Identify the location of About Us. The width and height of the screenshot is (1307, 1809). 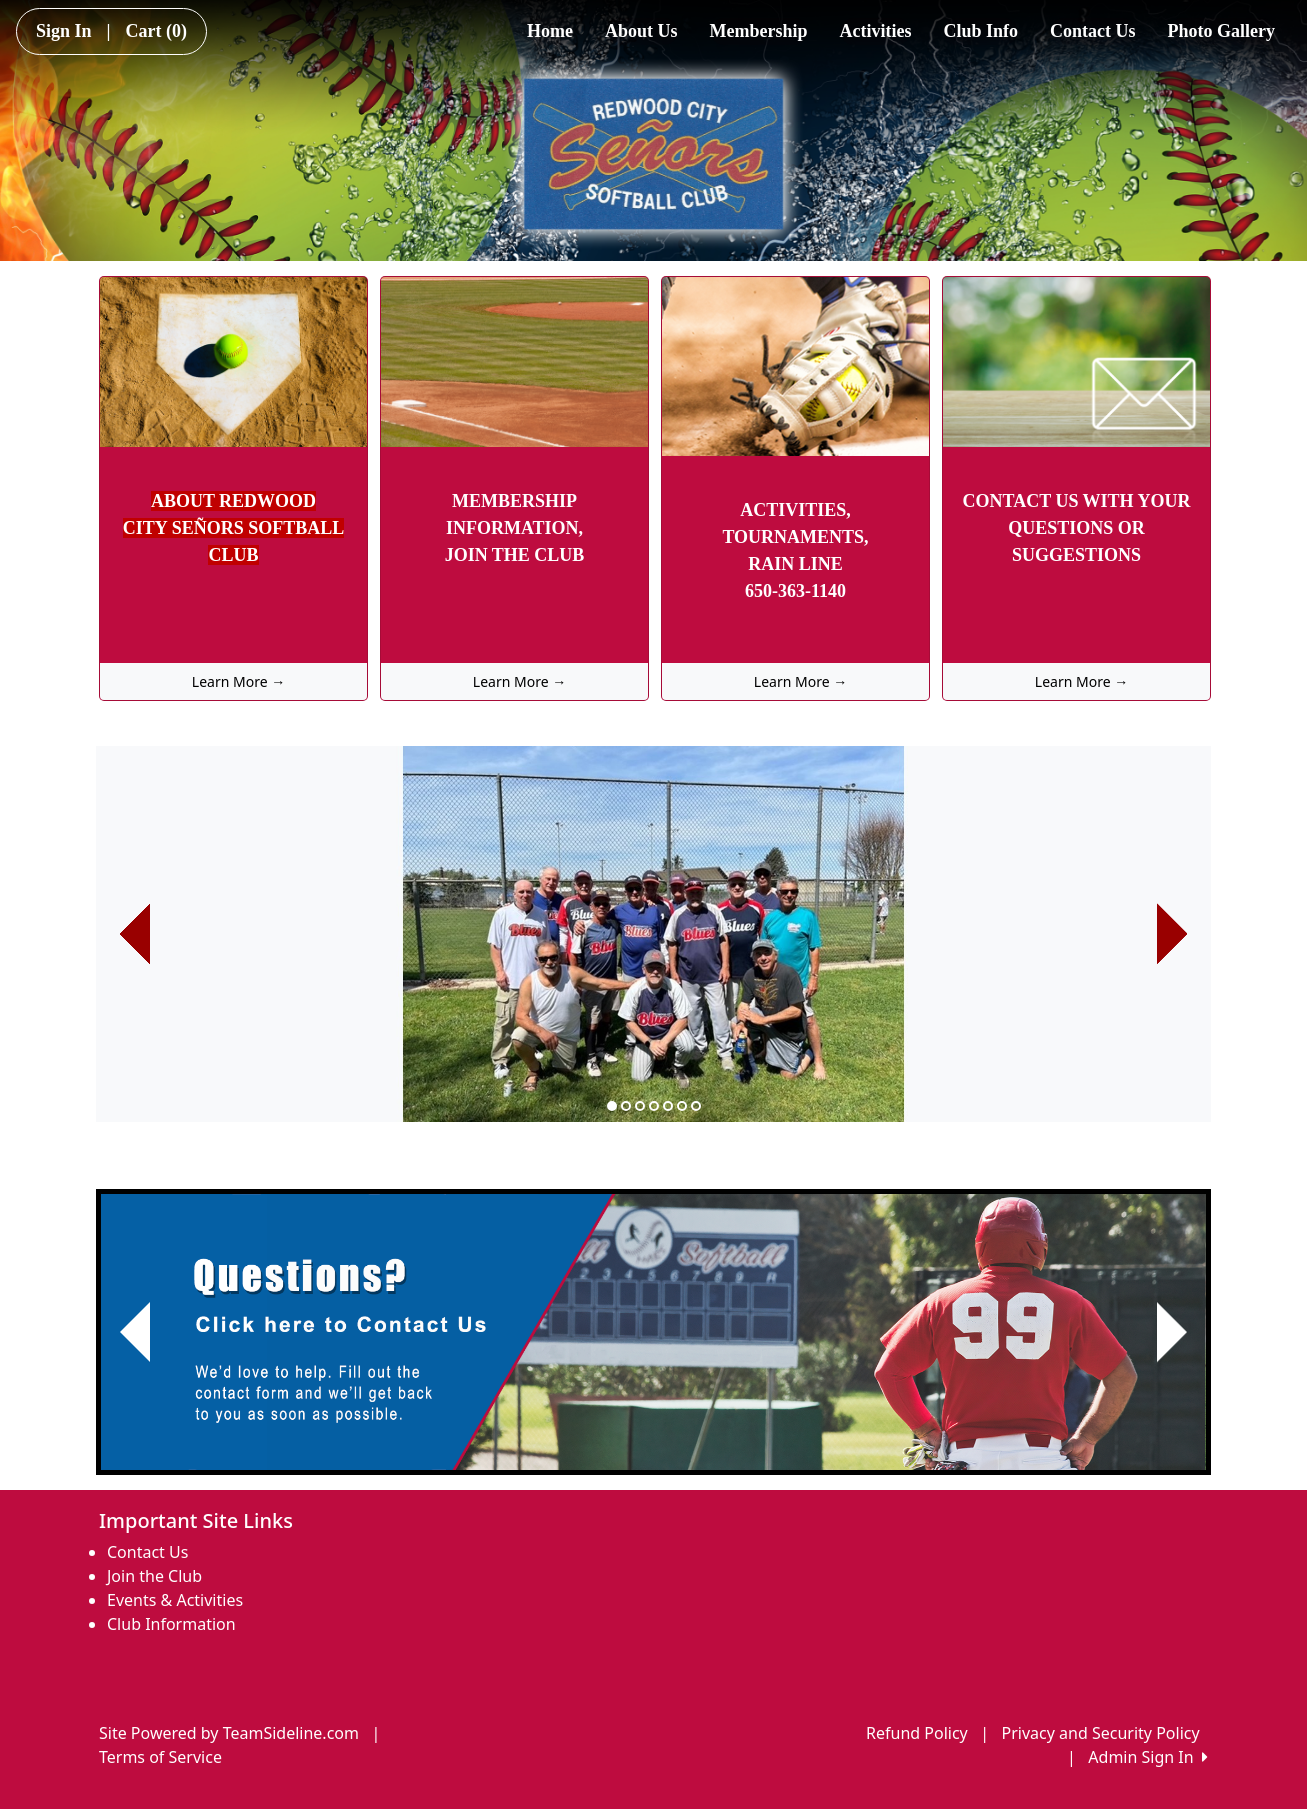
(641, 31).